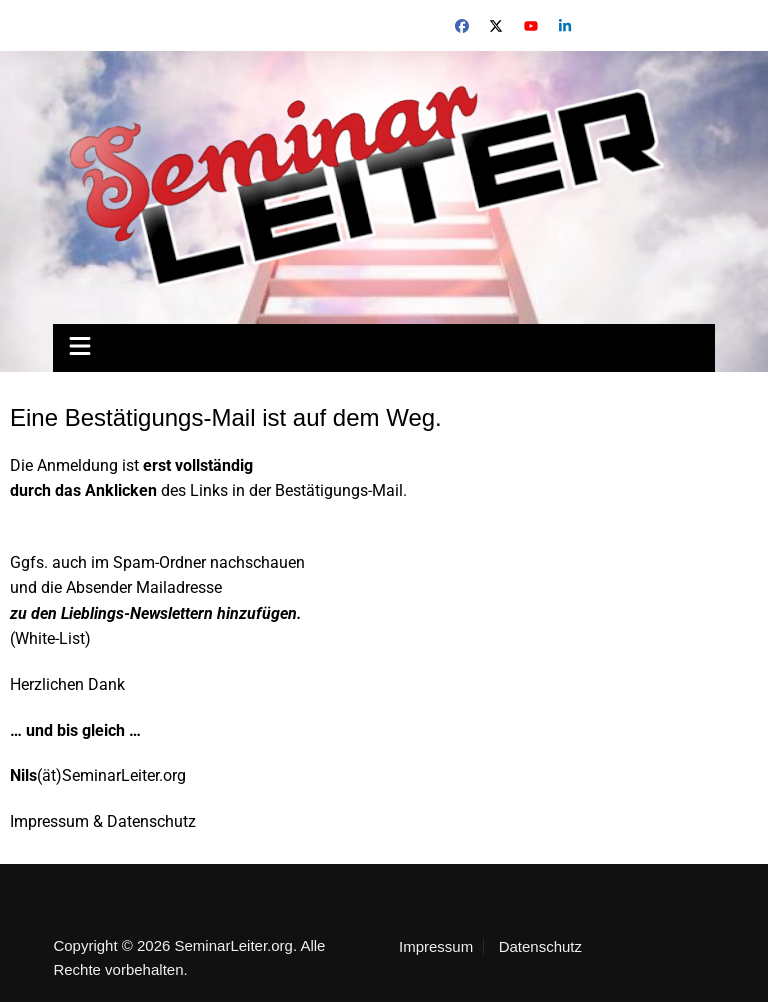  I want to click on Impressum & Datenschutz, so click(103, 821).